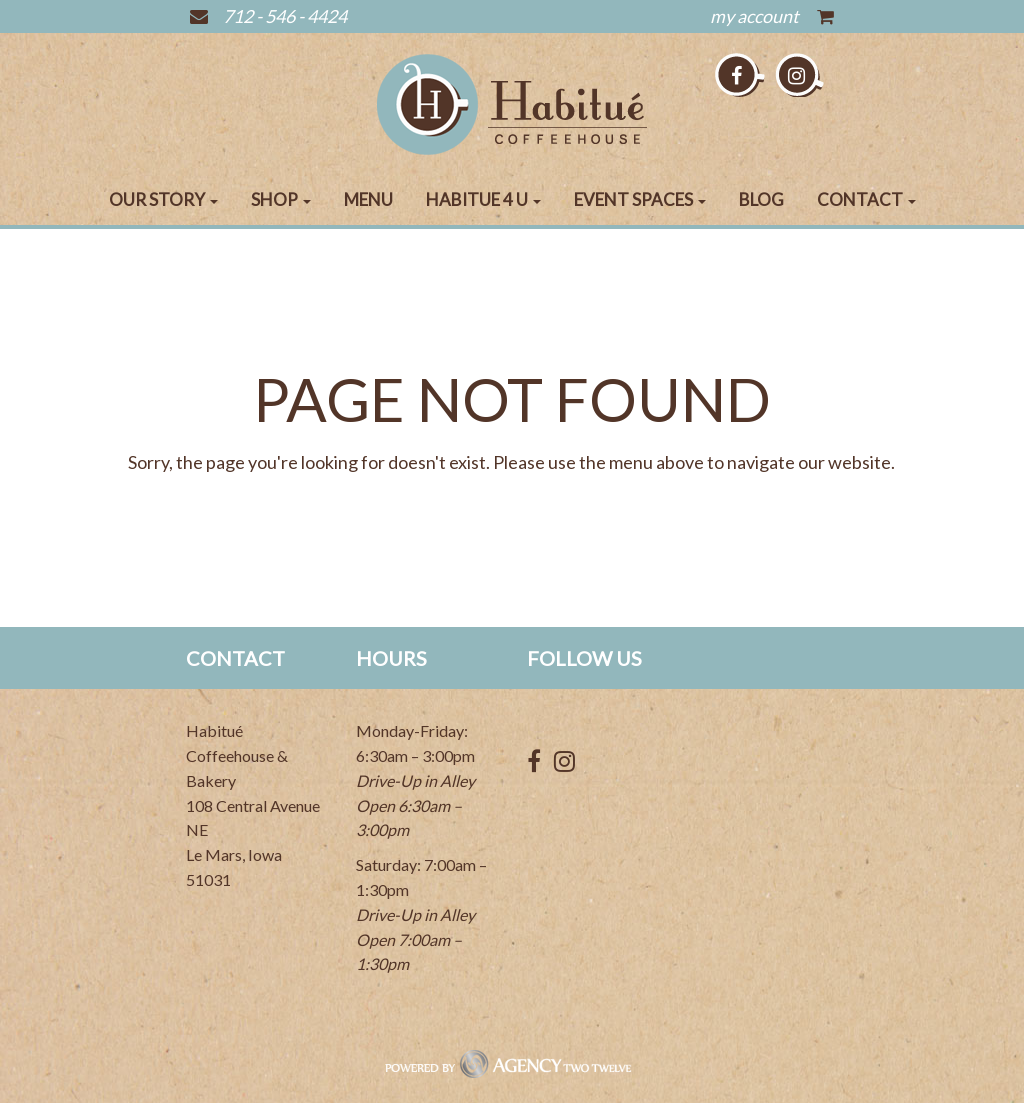  I want to click on Menu, so click(368, 199).